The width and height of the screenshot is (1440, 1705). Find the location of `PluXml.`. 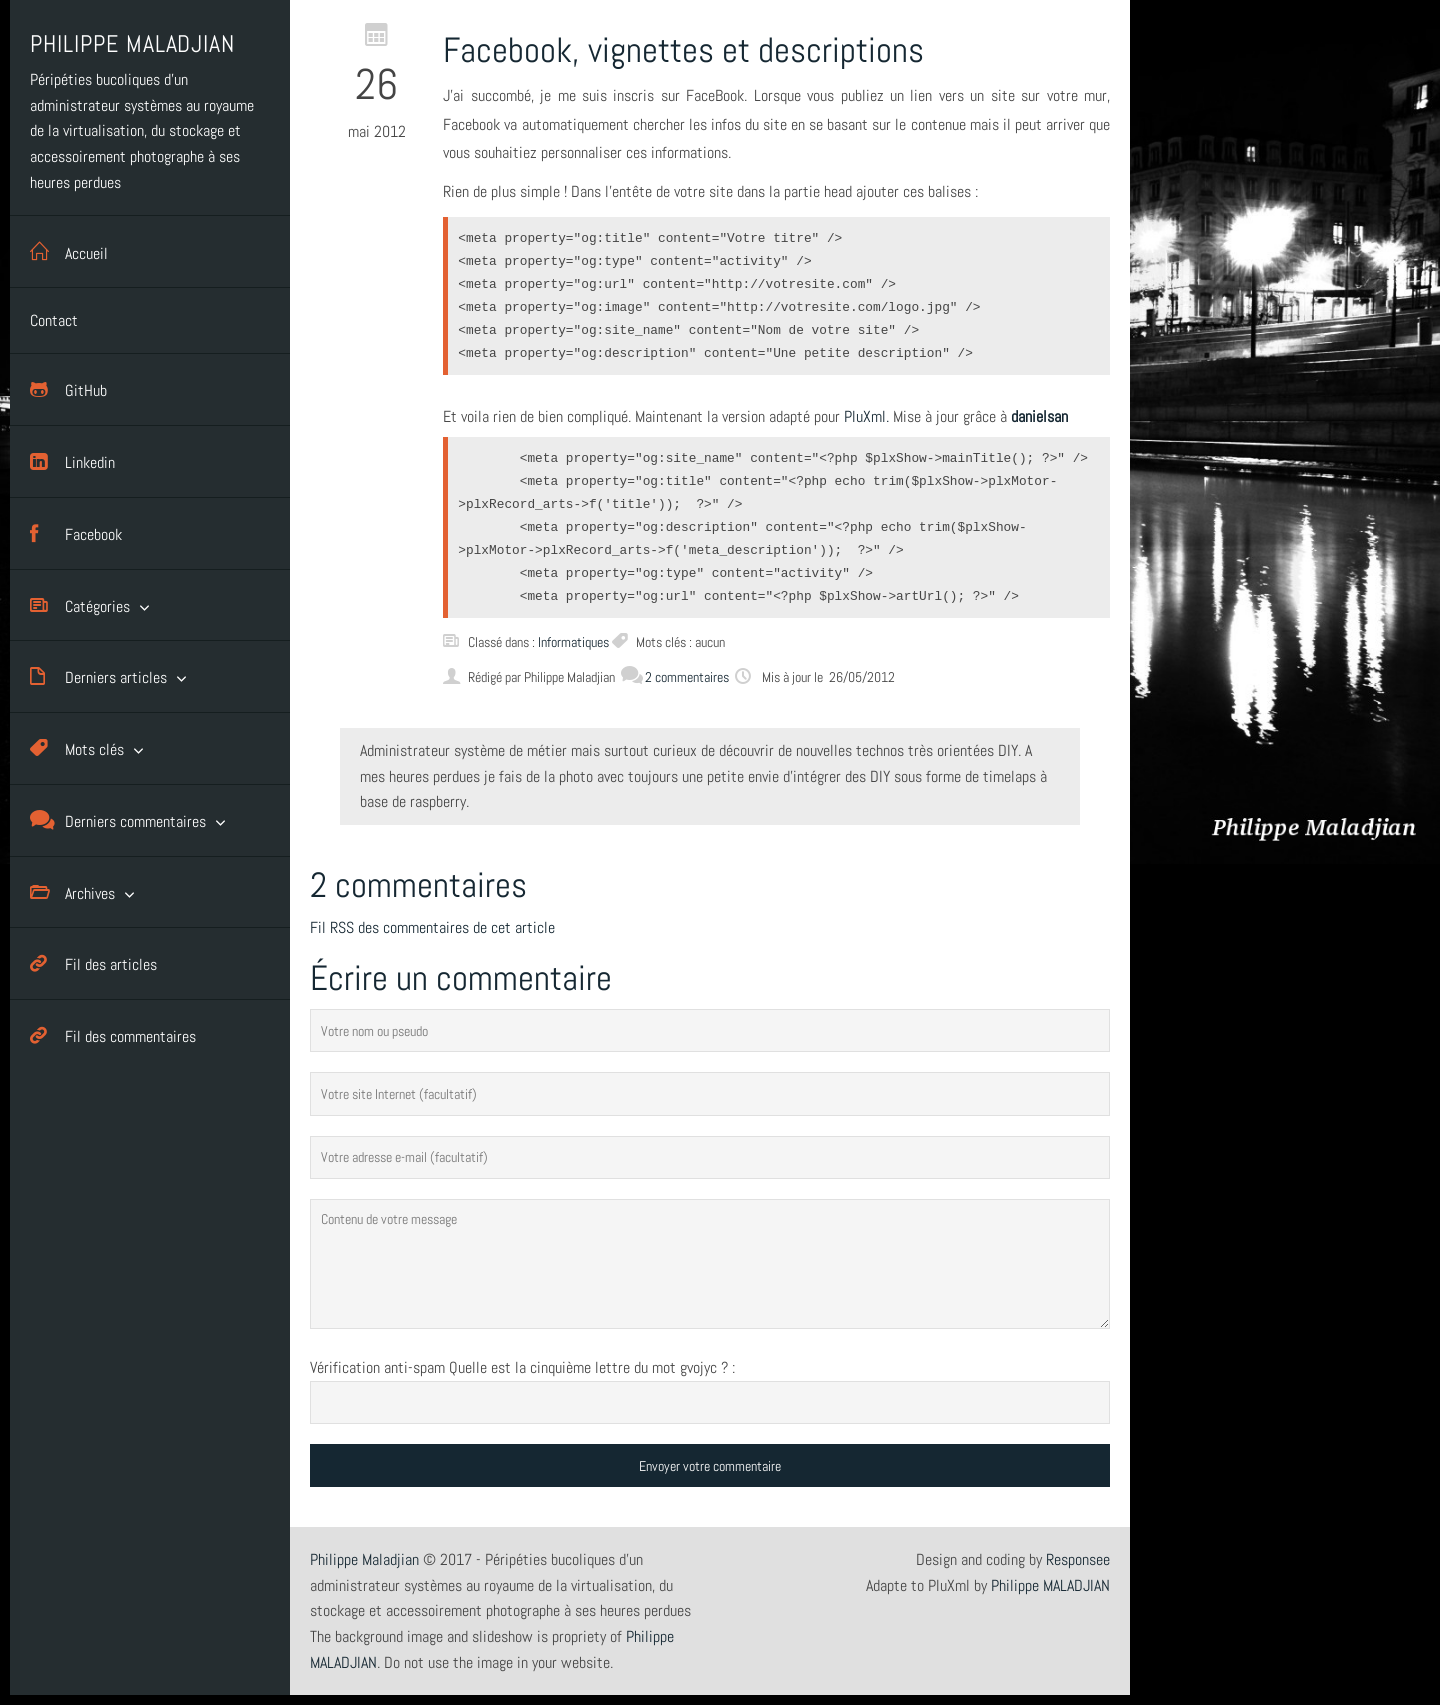

PluXml. is located at coordinates (866, 416).